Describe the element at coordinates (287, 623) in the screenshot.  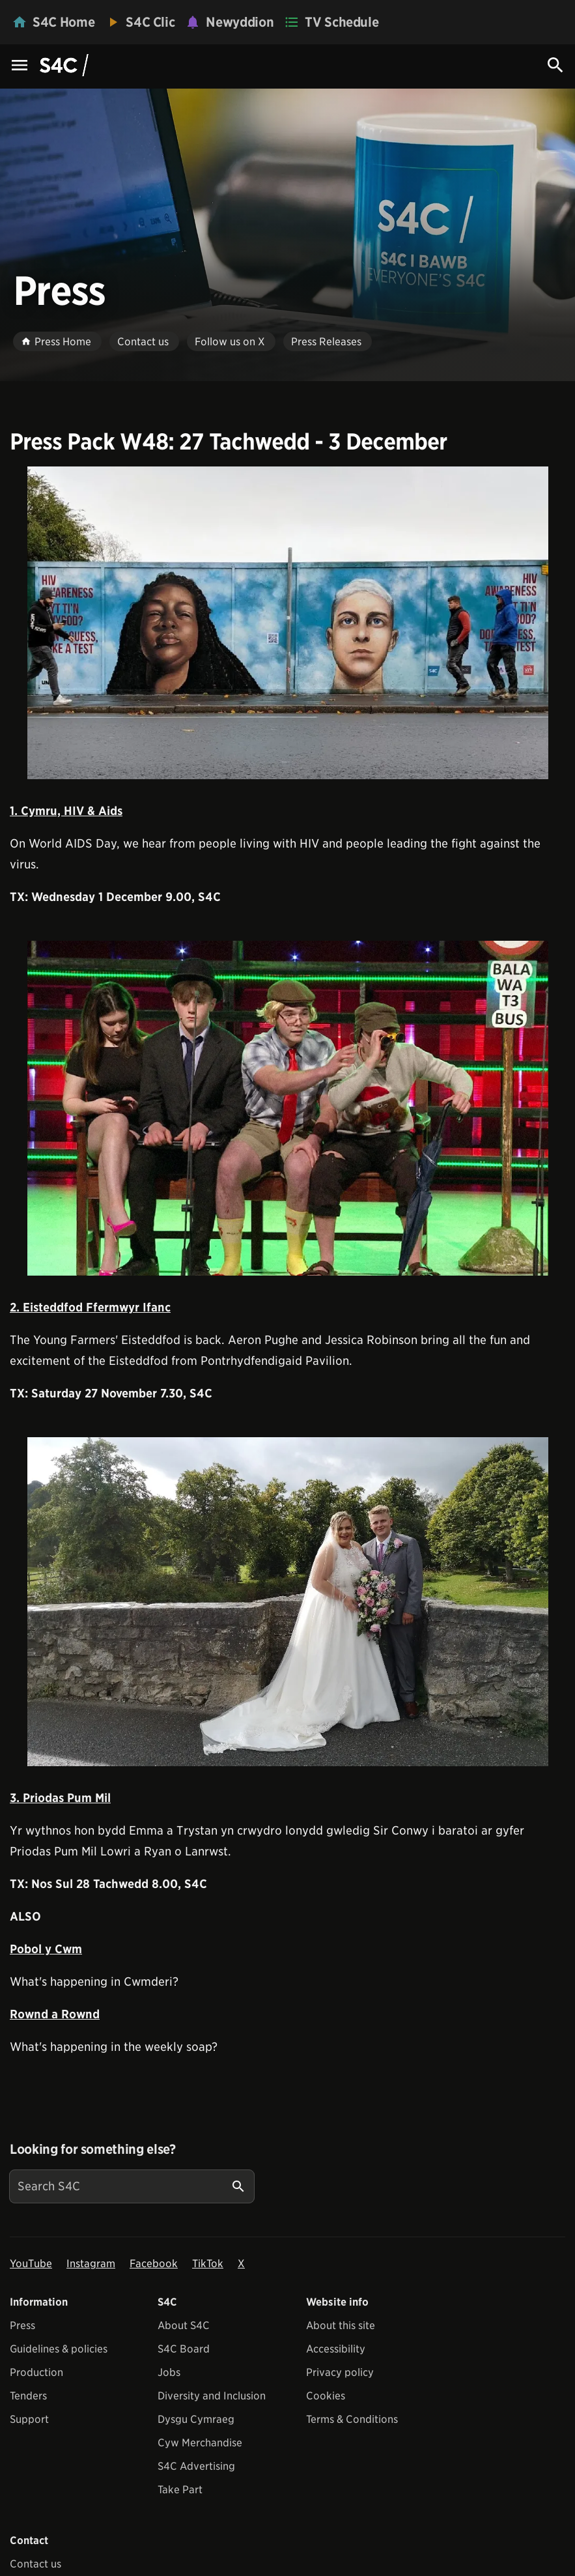
I see `[View embedImage]` at that location.